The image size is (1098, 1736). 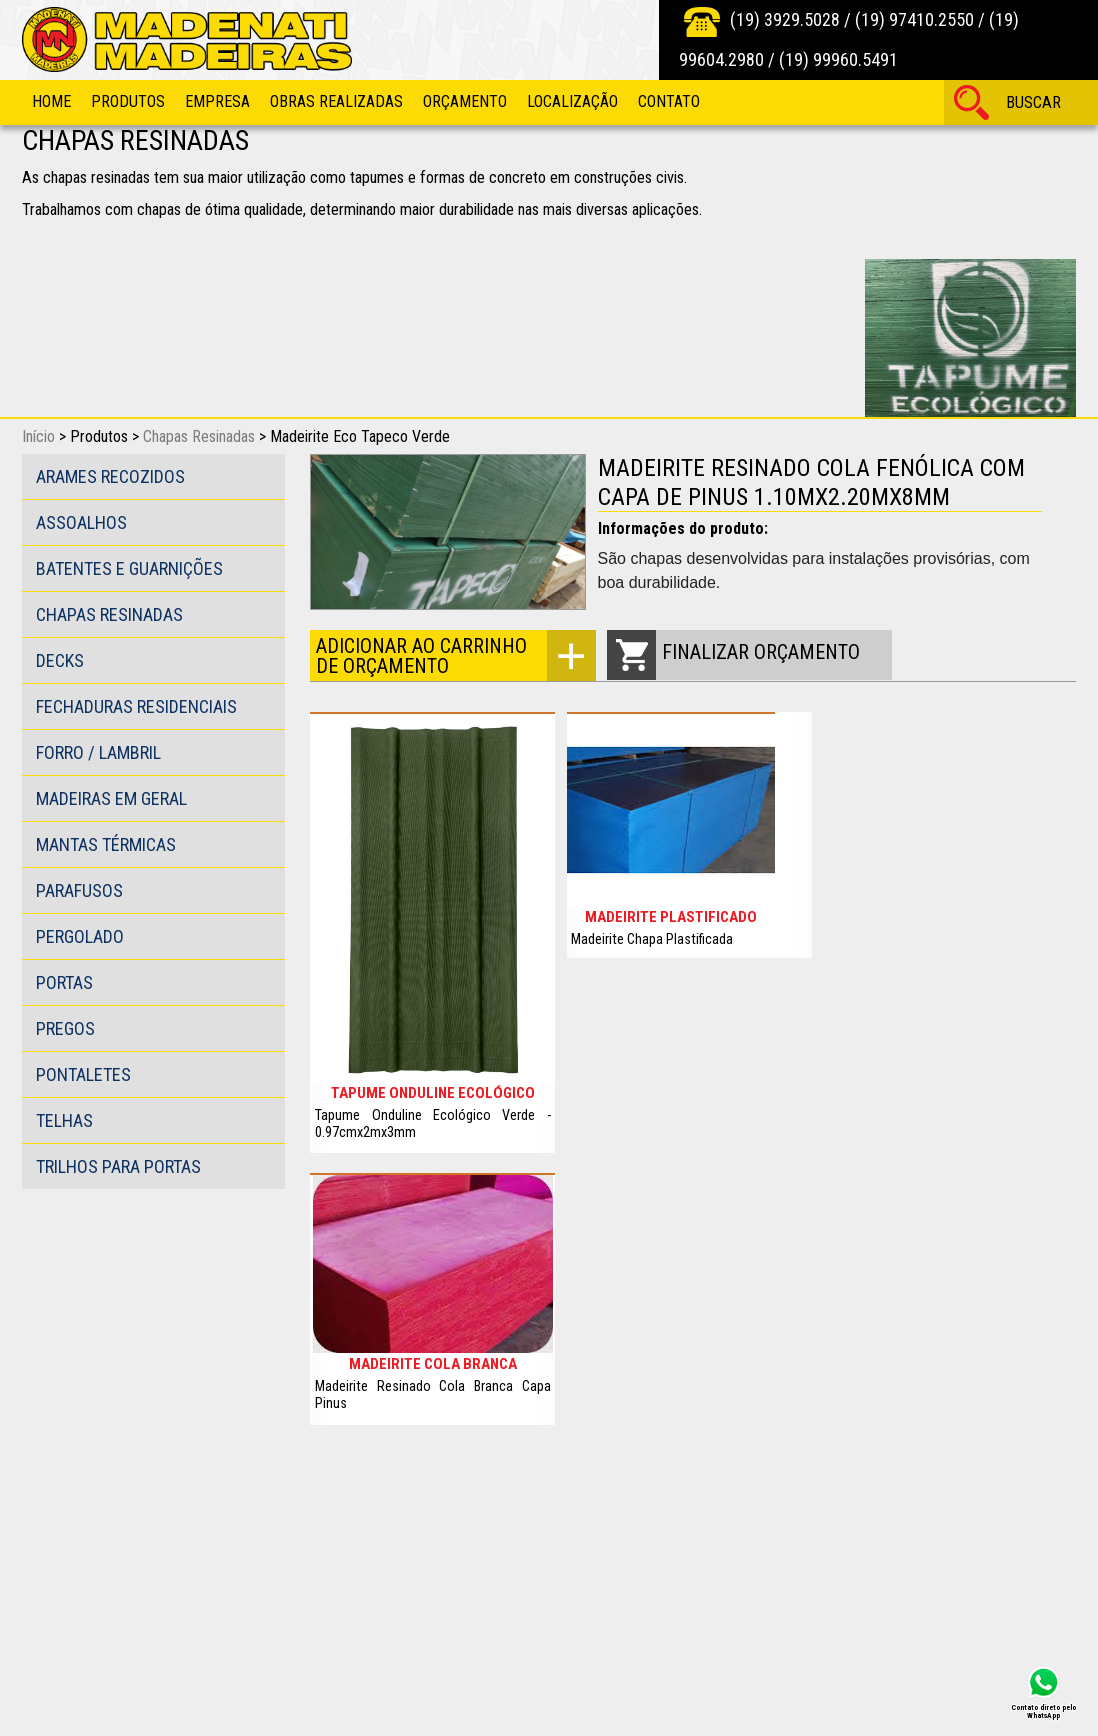 What do you see at coordinates (199, 436) in the screenshot?
I see `Chapas Resinadas` at bounding box center [199, 436].